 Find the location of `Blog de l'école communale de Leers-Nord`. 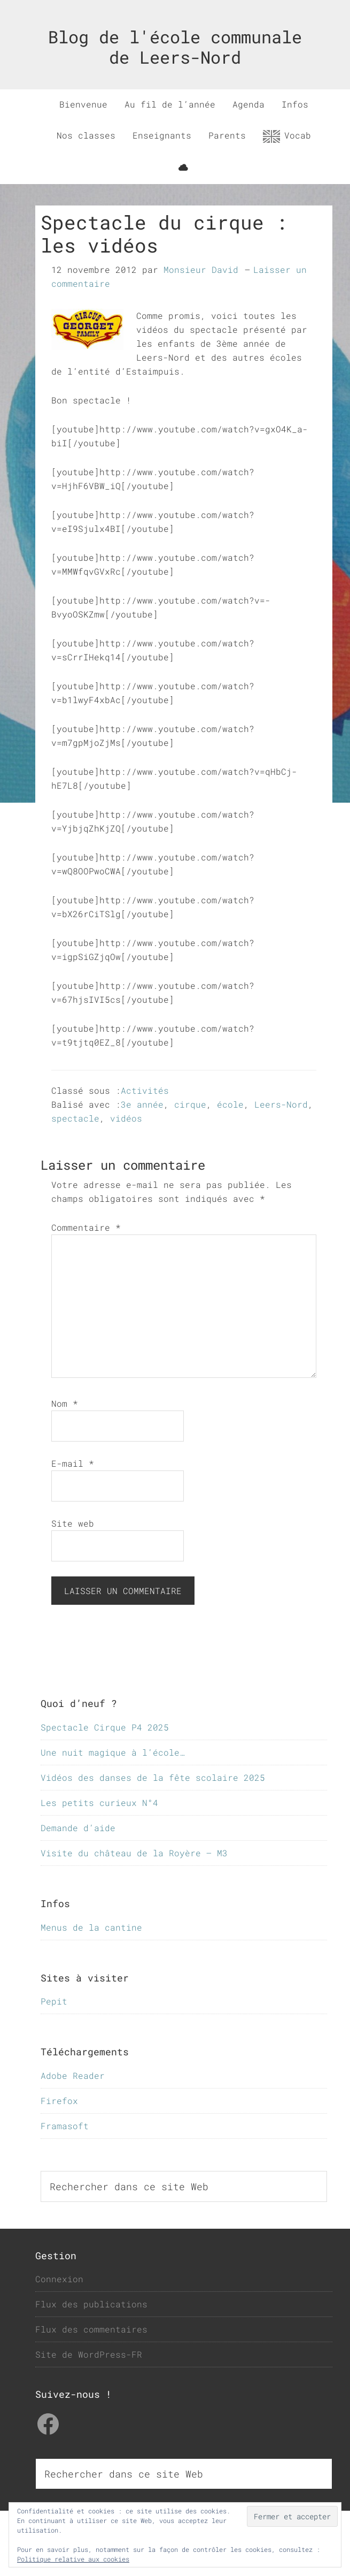

Blog de l'école communale de Leers-Nord is located at coordinates (175, 46).